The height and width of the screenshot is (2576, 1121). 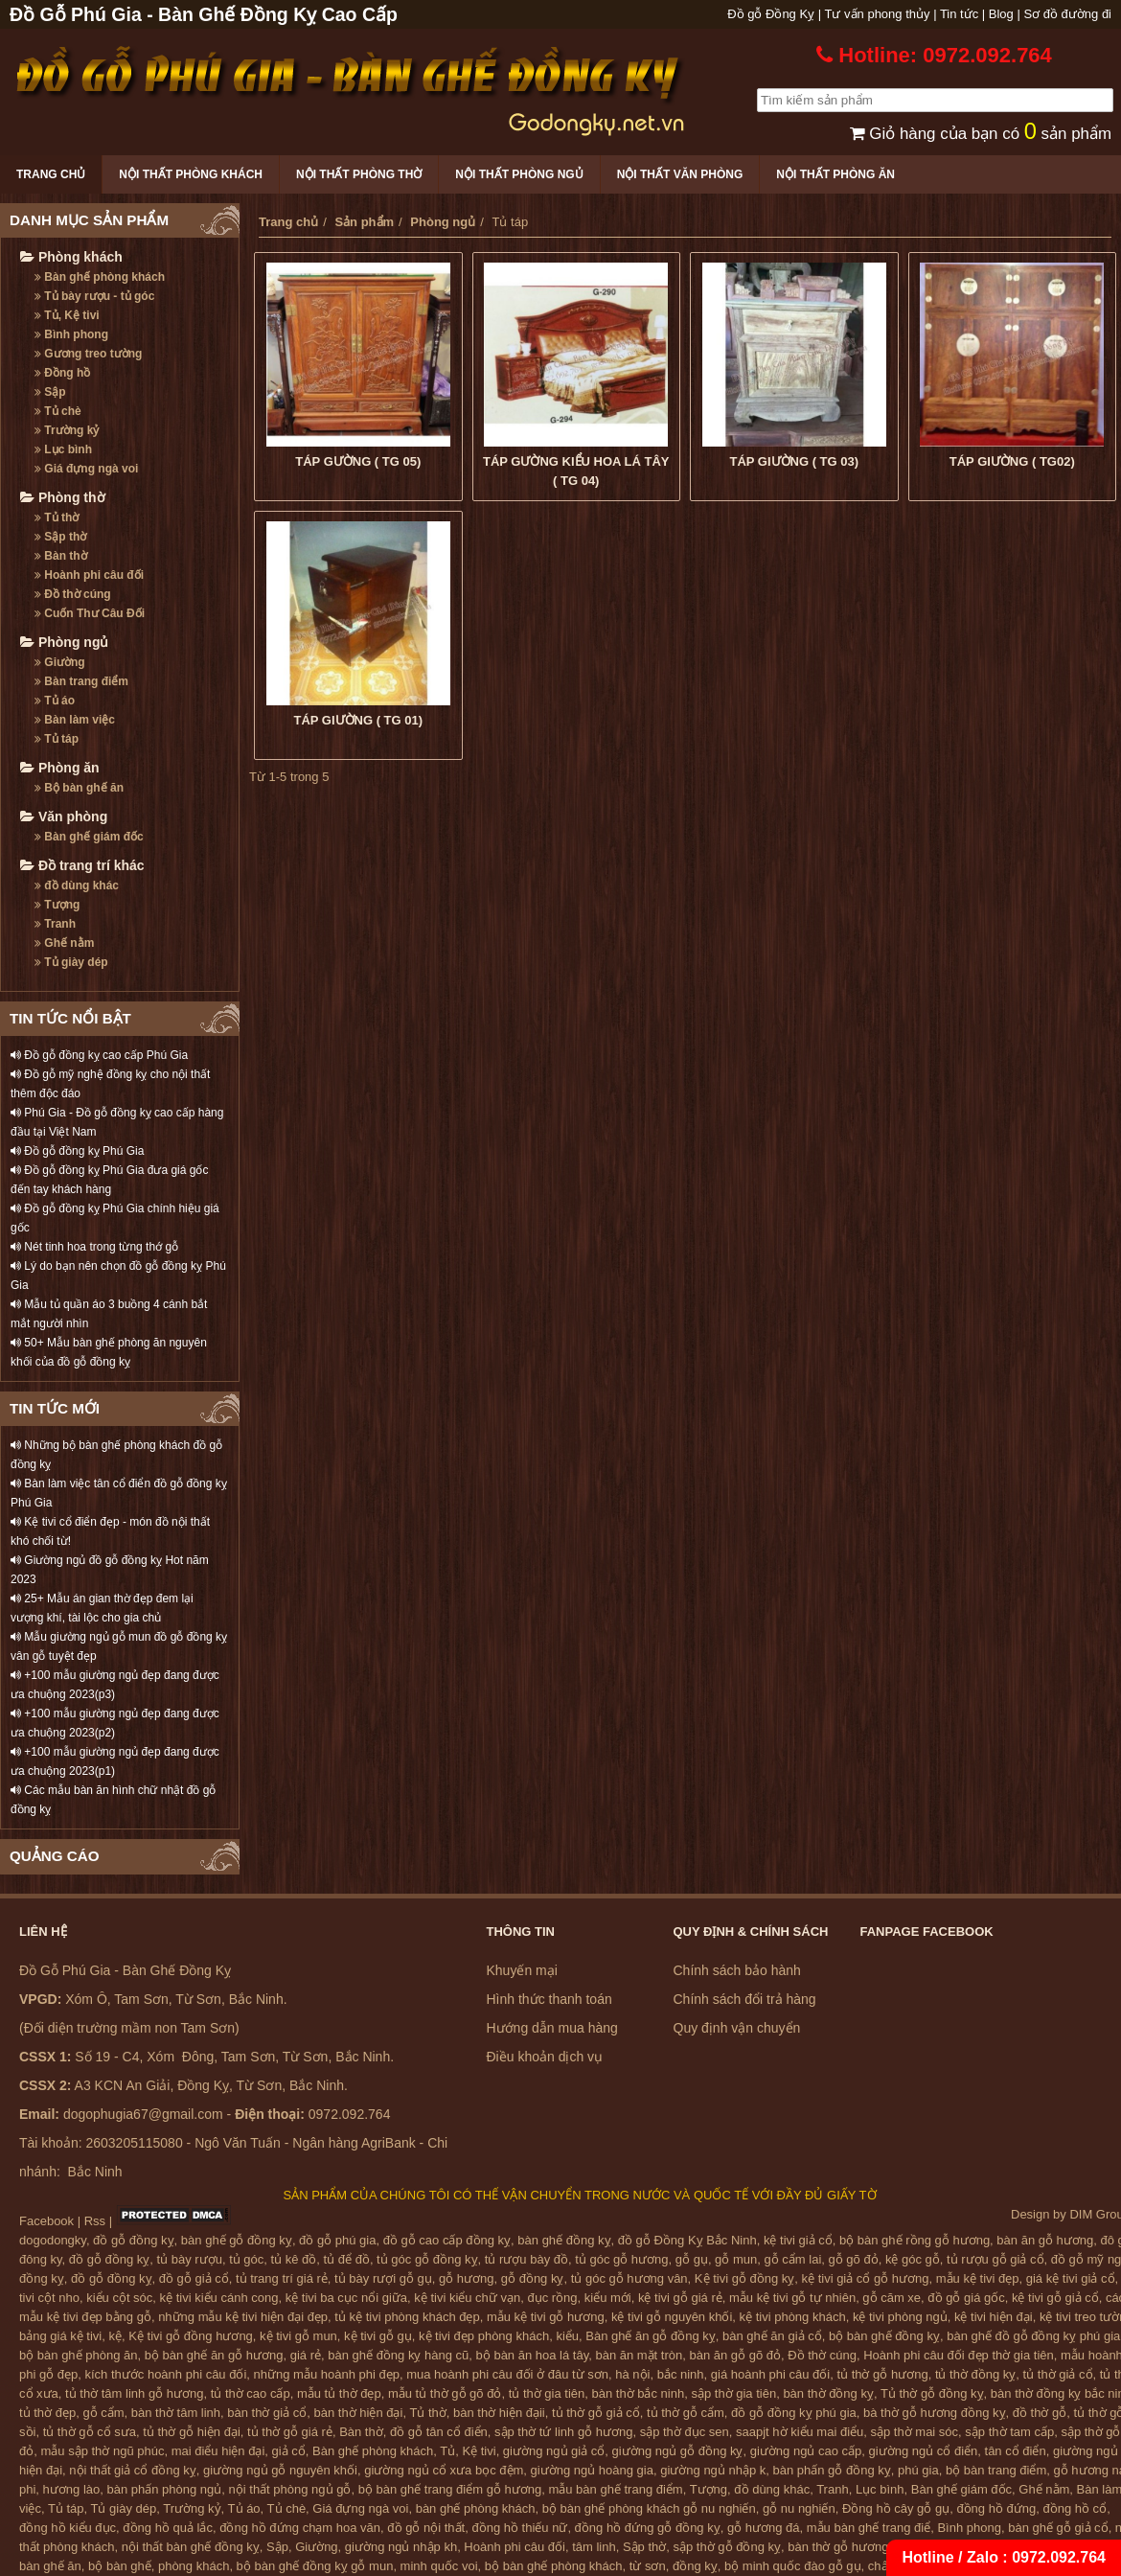 I want to click on Quy định vận chuyển, so click(x=737, y=2028).